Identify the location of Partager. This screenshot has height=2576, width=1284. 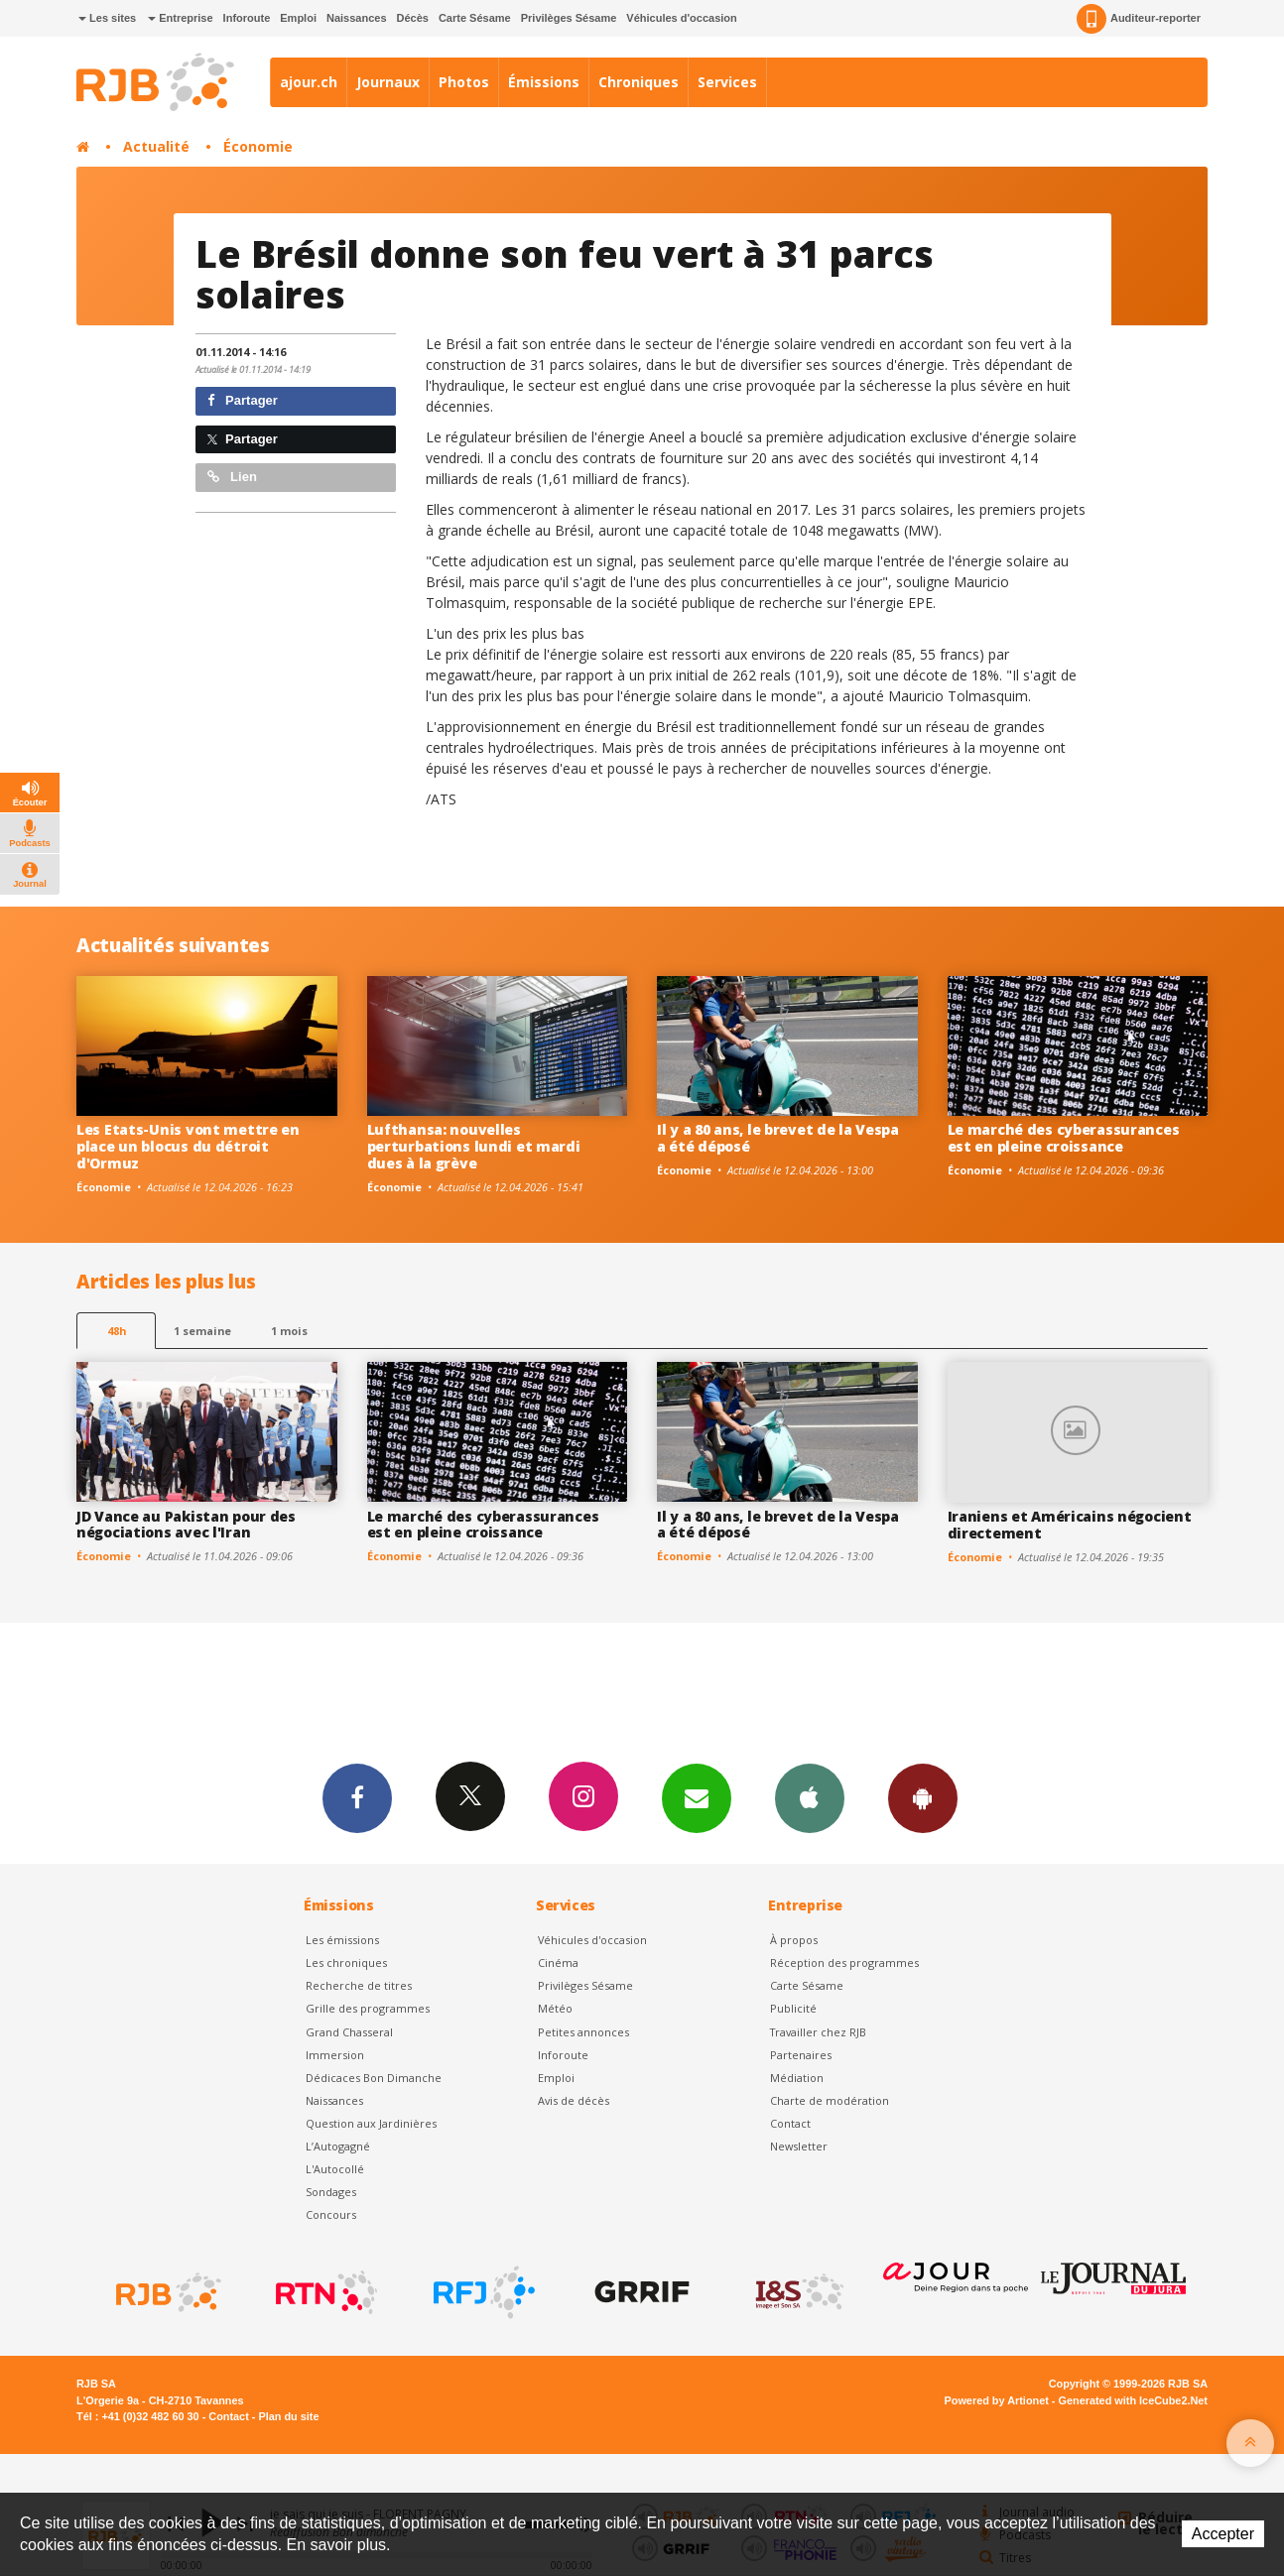
(242, 400).